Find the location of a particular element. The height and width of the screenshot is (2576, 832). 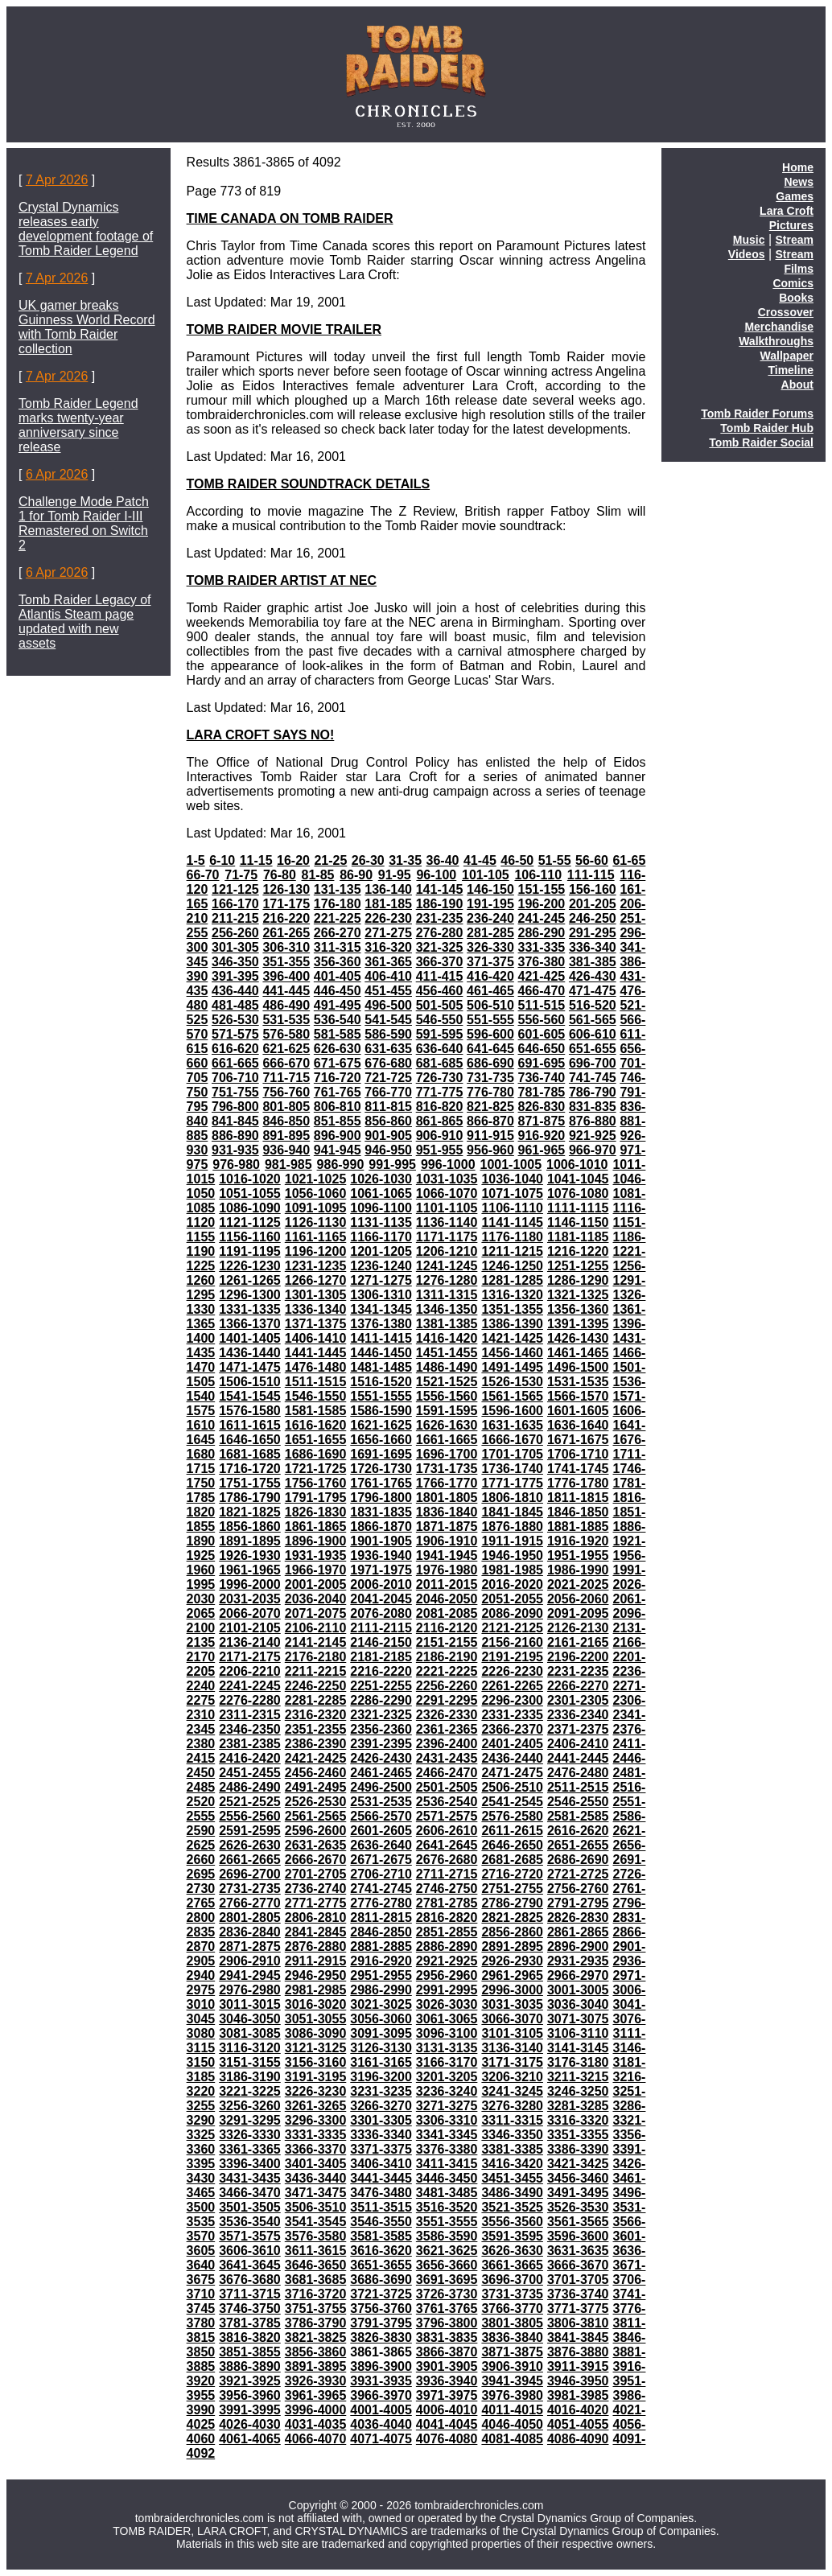

211-215 is located at coordinates (235, 918).